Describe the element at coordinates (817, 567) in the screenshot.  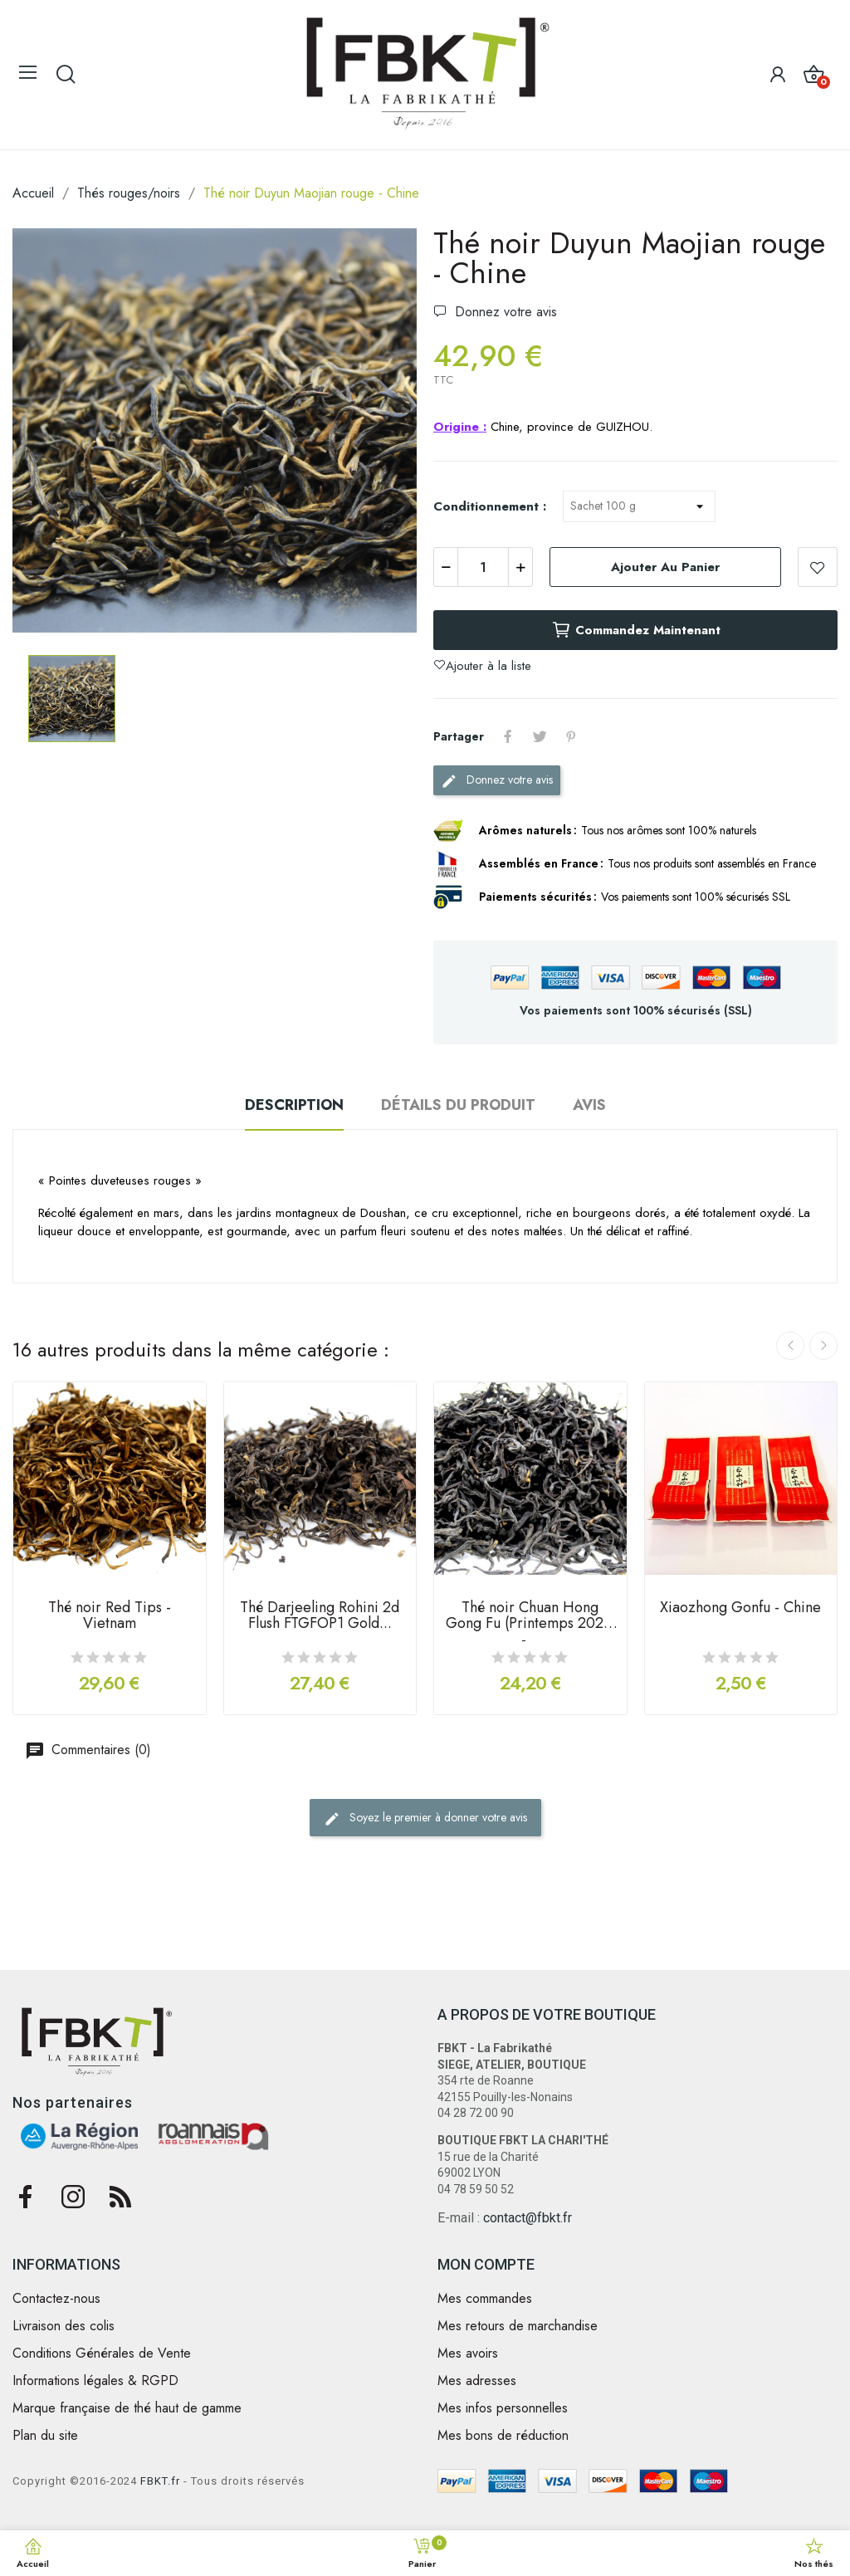
I see `Ajouter à la liste` at that location.